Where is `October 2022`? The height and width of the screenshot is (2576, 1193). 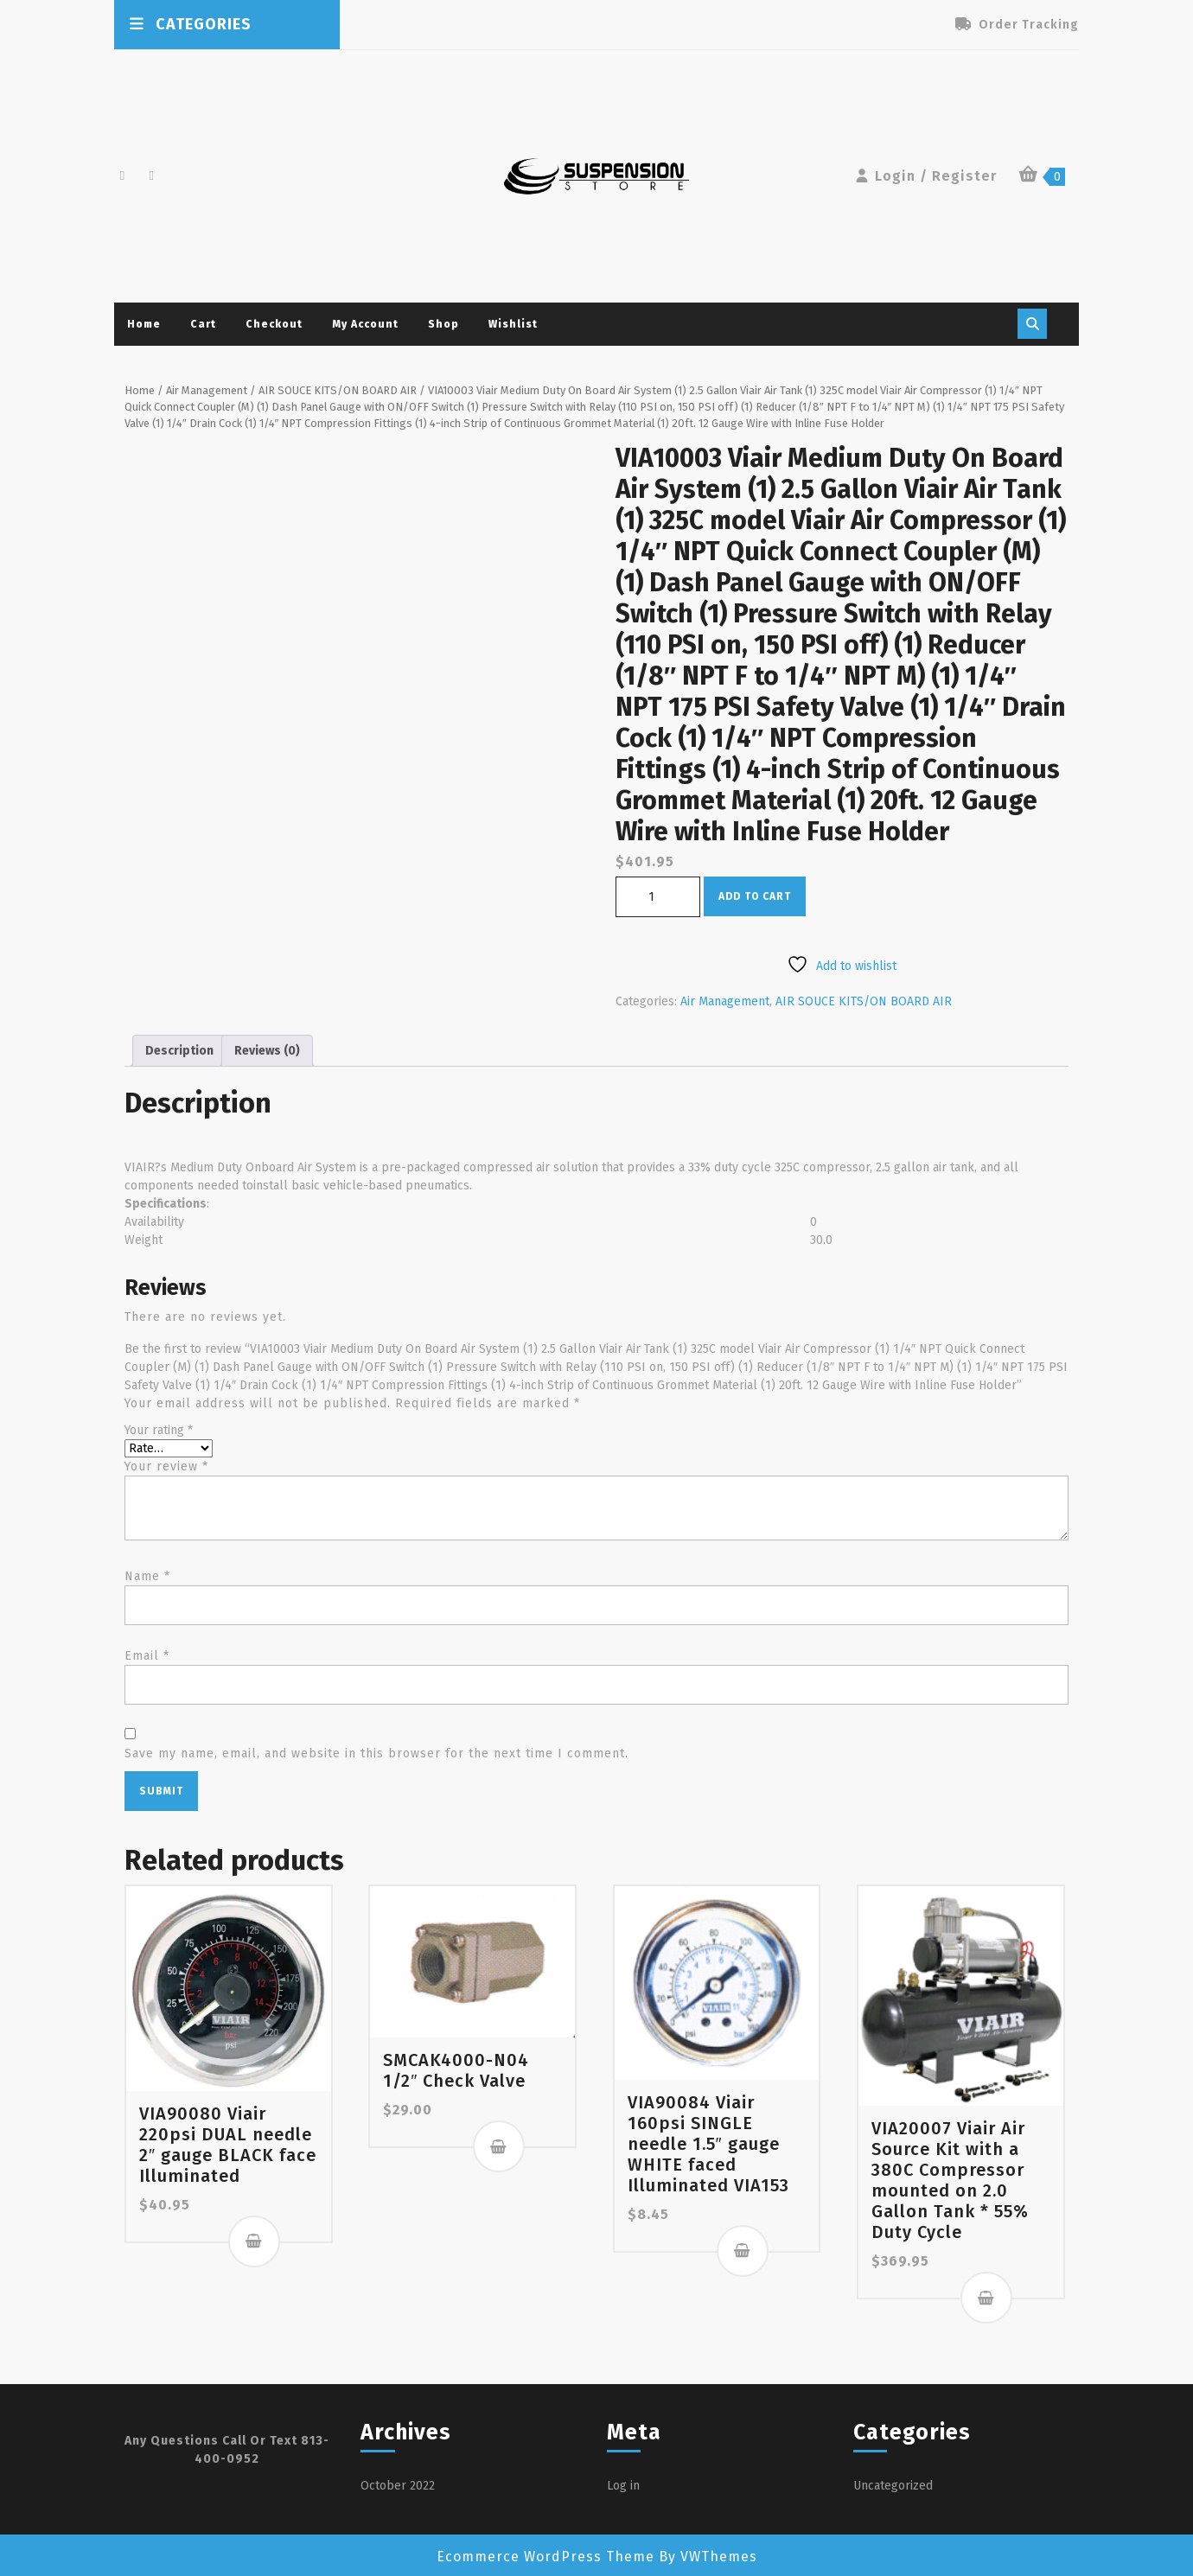 October 2022 is located at coordinates (397, 2485).